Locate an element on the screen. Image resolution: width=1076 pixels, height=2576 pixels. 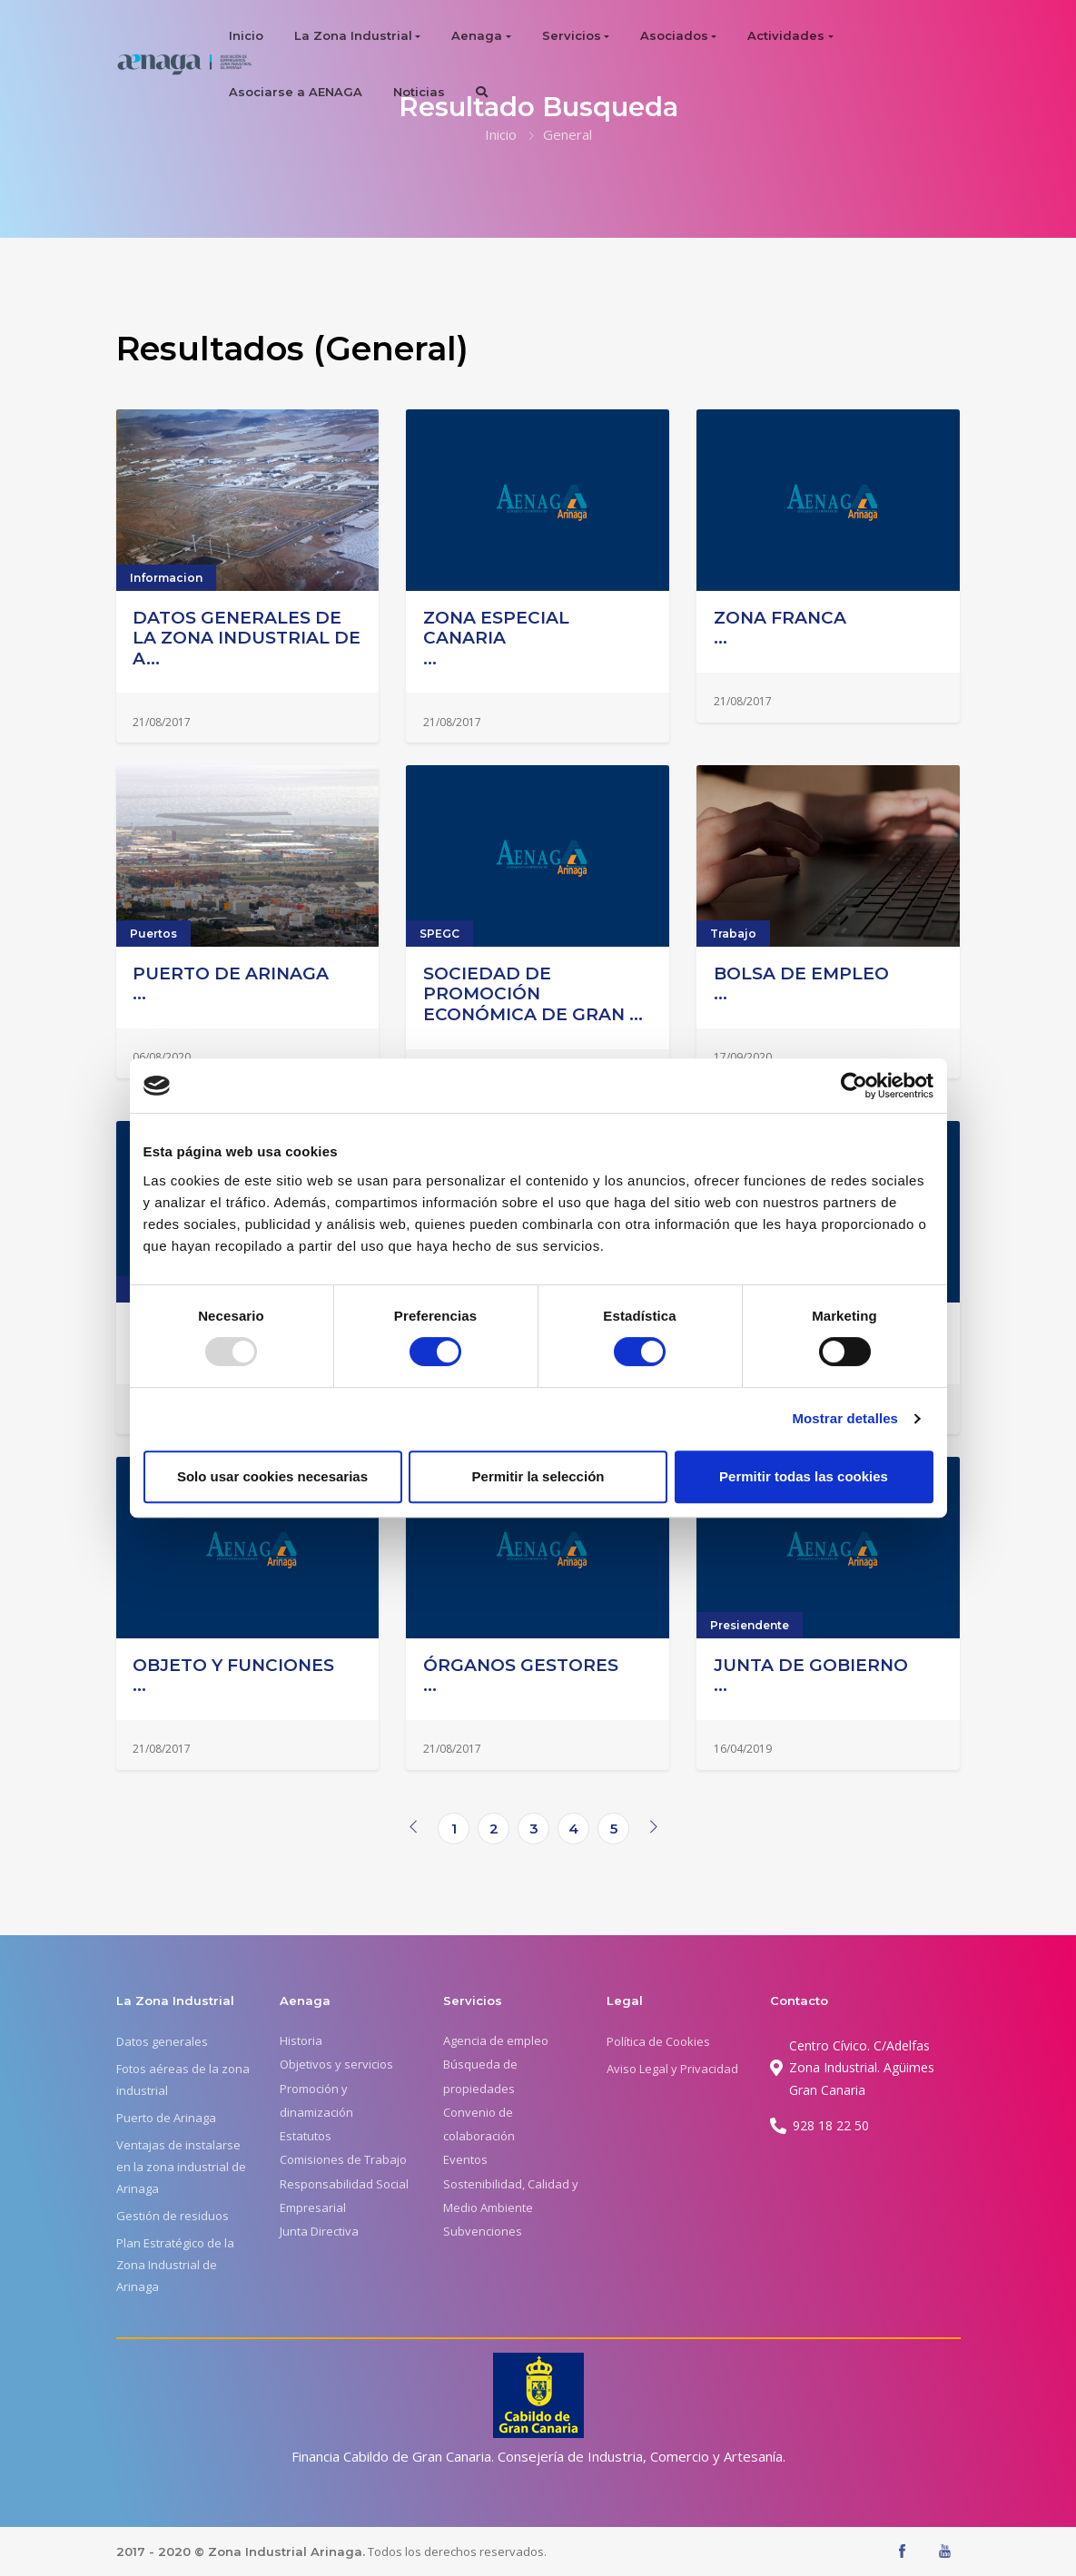
Inicio is located at coordinates (246, 35).